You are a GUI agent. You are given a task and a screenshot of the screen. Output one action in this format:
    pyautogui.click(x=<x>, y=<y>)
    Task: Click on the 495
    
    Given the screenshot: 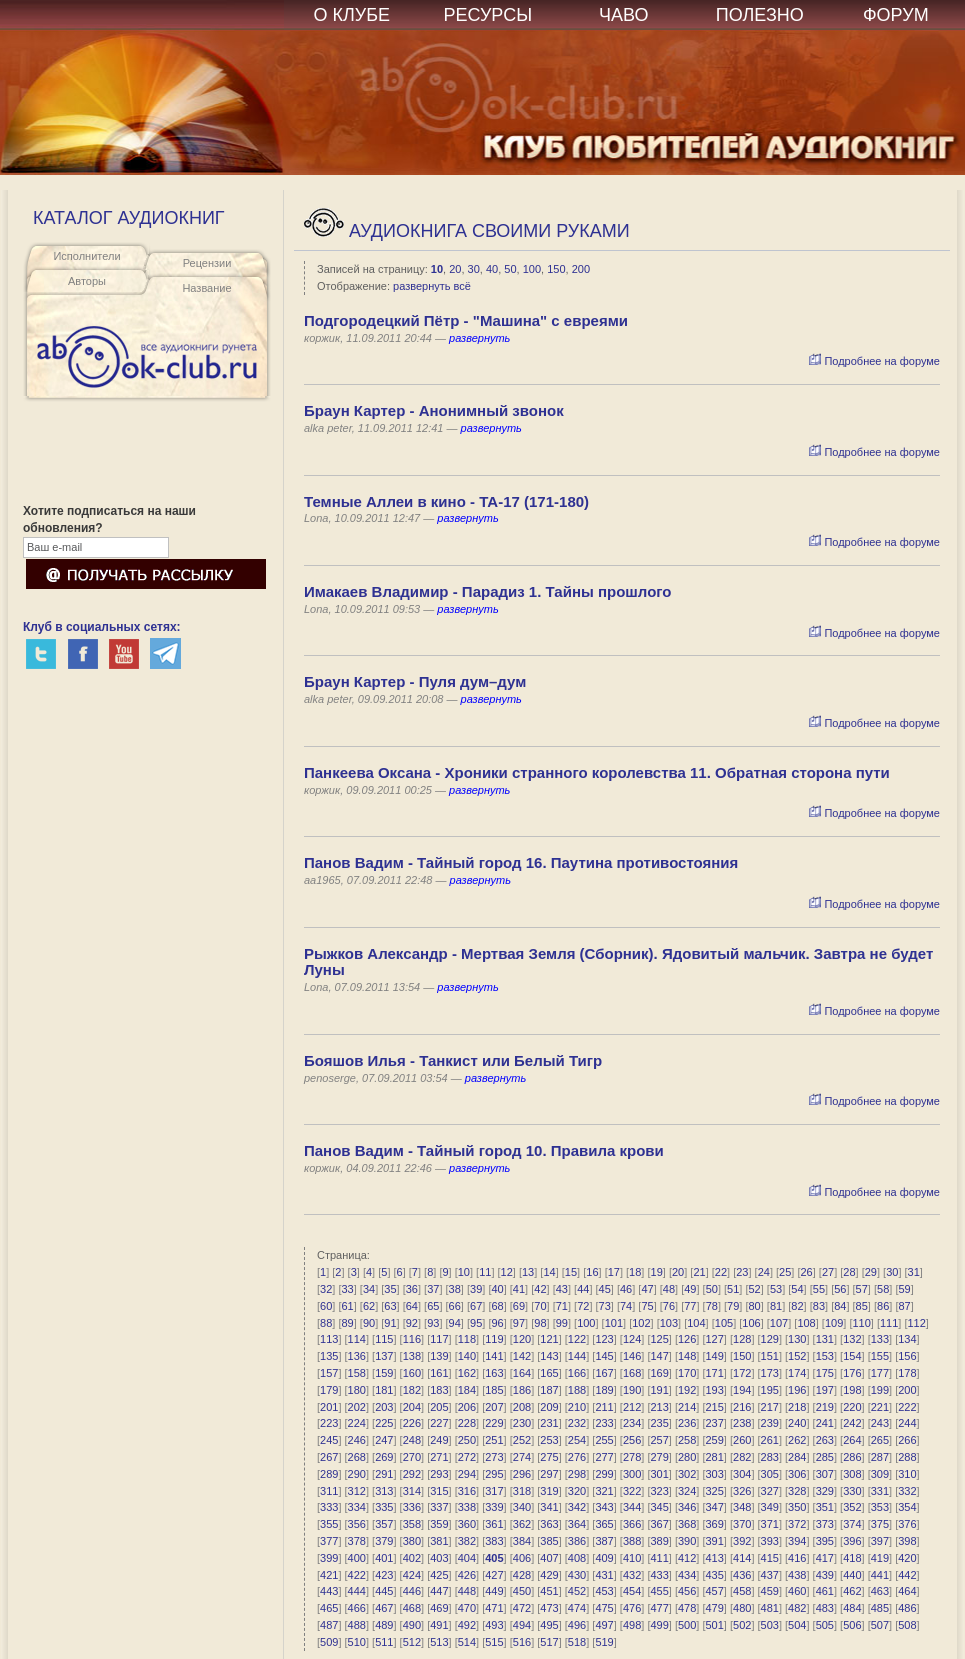 What is the action you would take?
    pyautogui.click(x=549, y=1625)
    